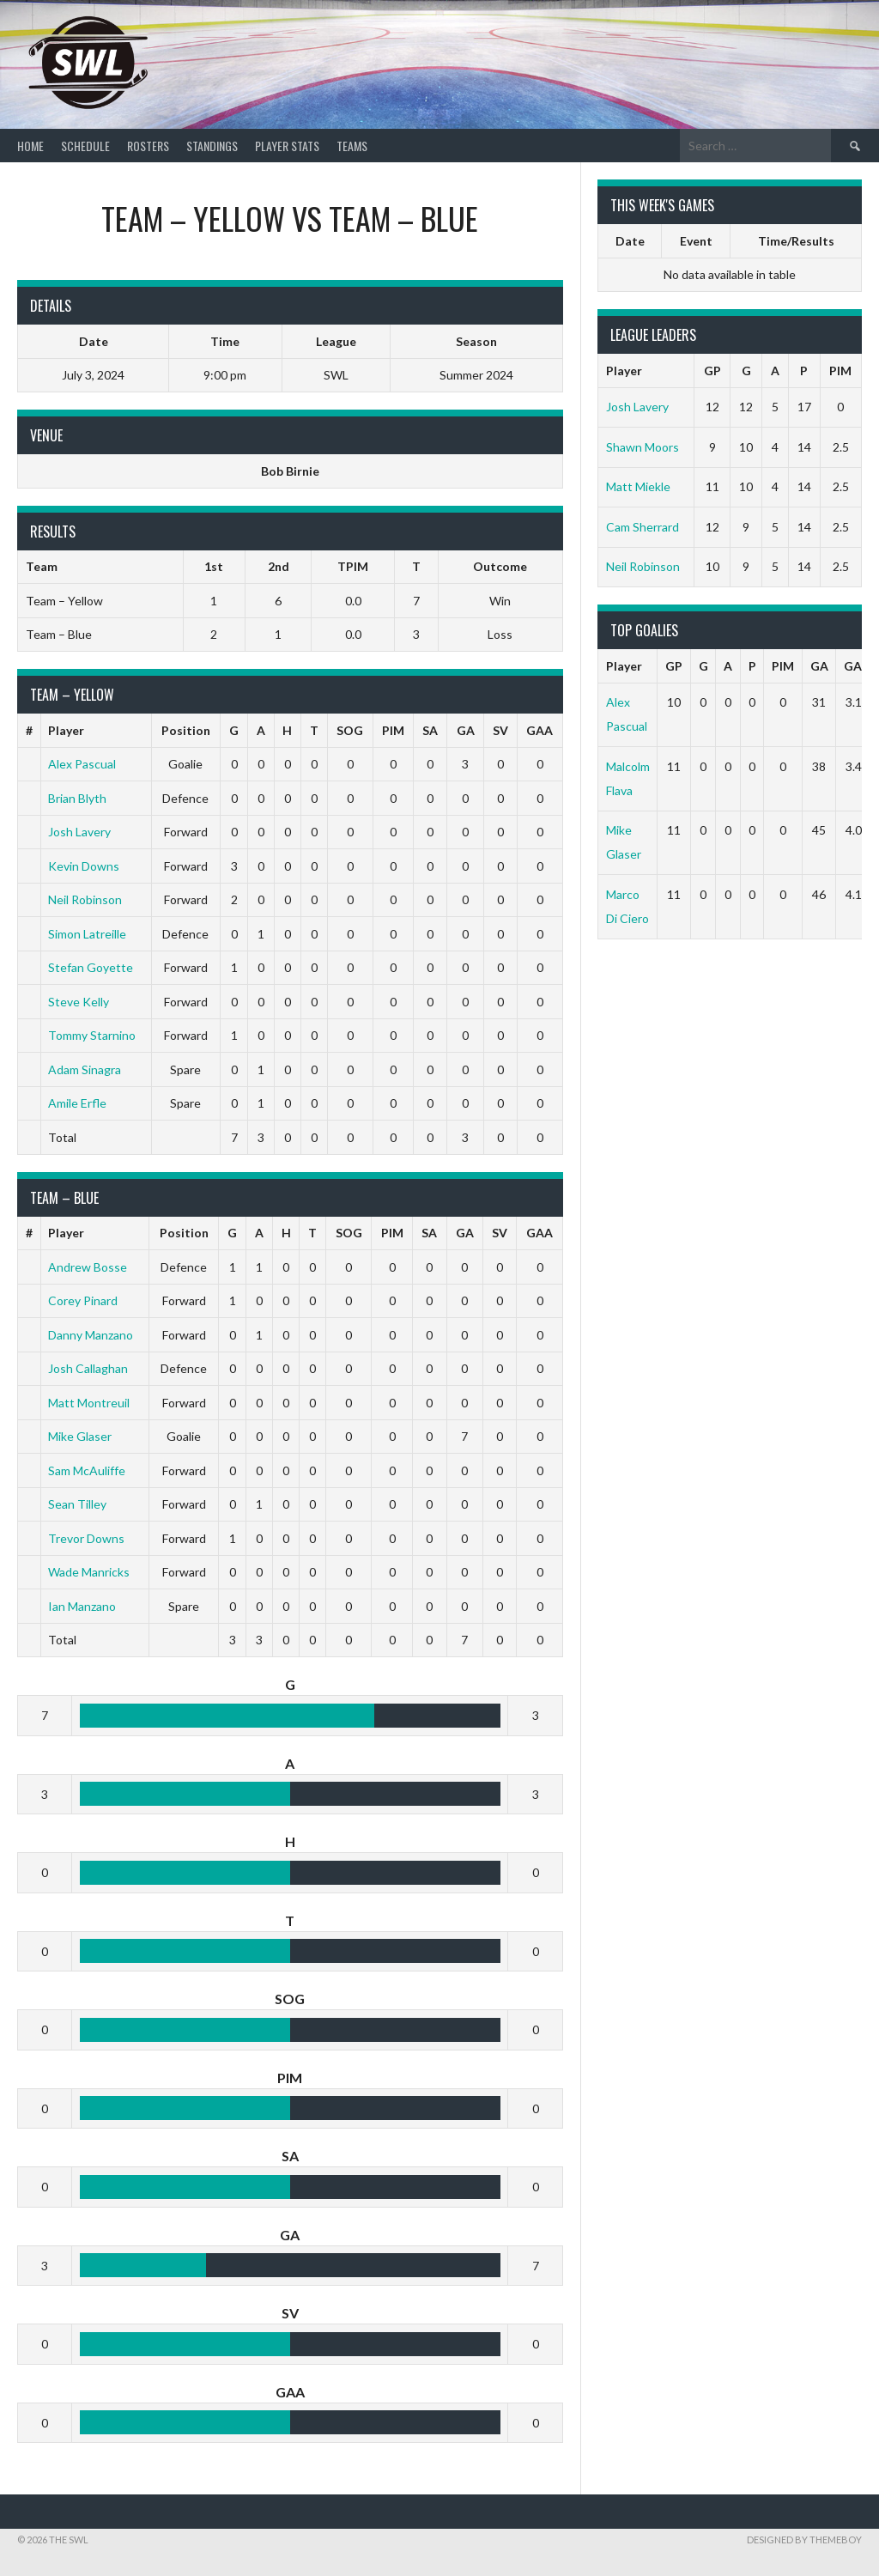 This screenshot has height=2576, width=879. What do you see at coordinates (148, 146) in the screenshot?
I see `Rosters` at bounding box center [148, 146].